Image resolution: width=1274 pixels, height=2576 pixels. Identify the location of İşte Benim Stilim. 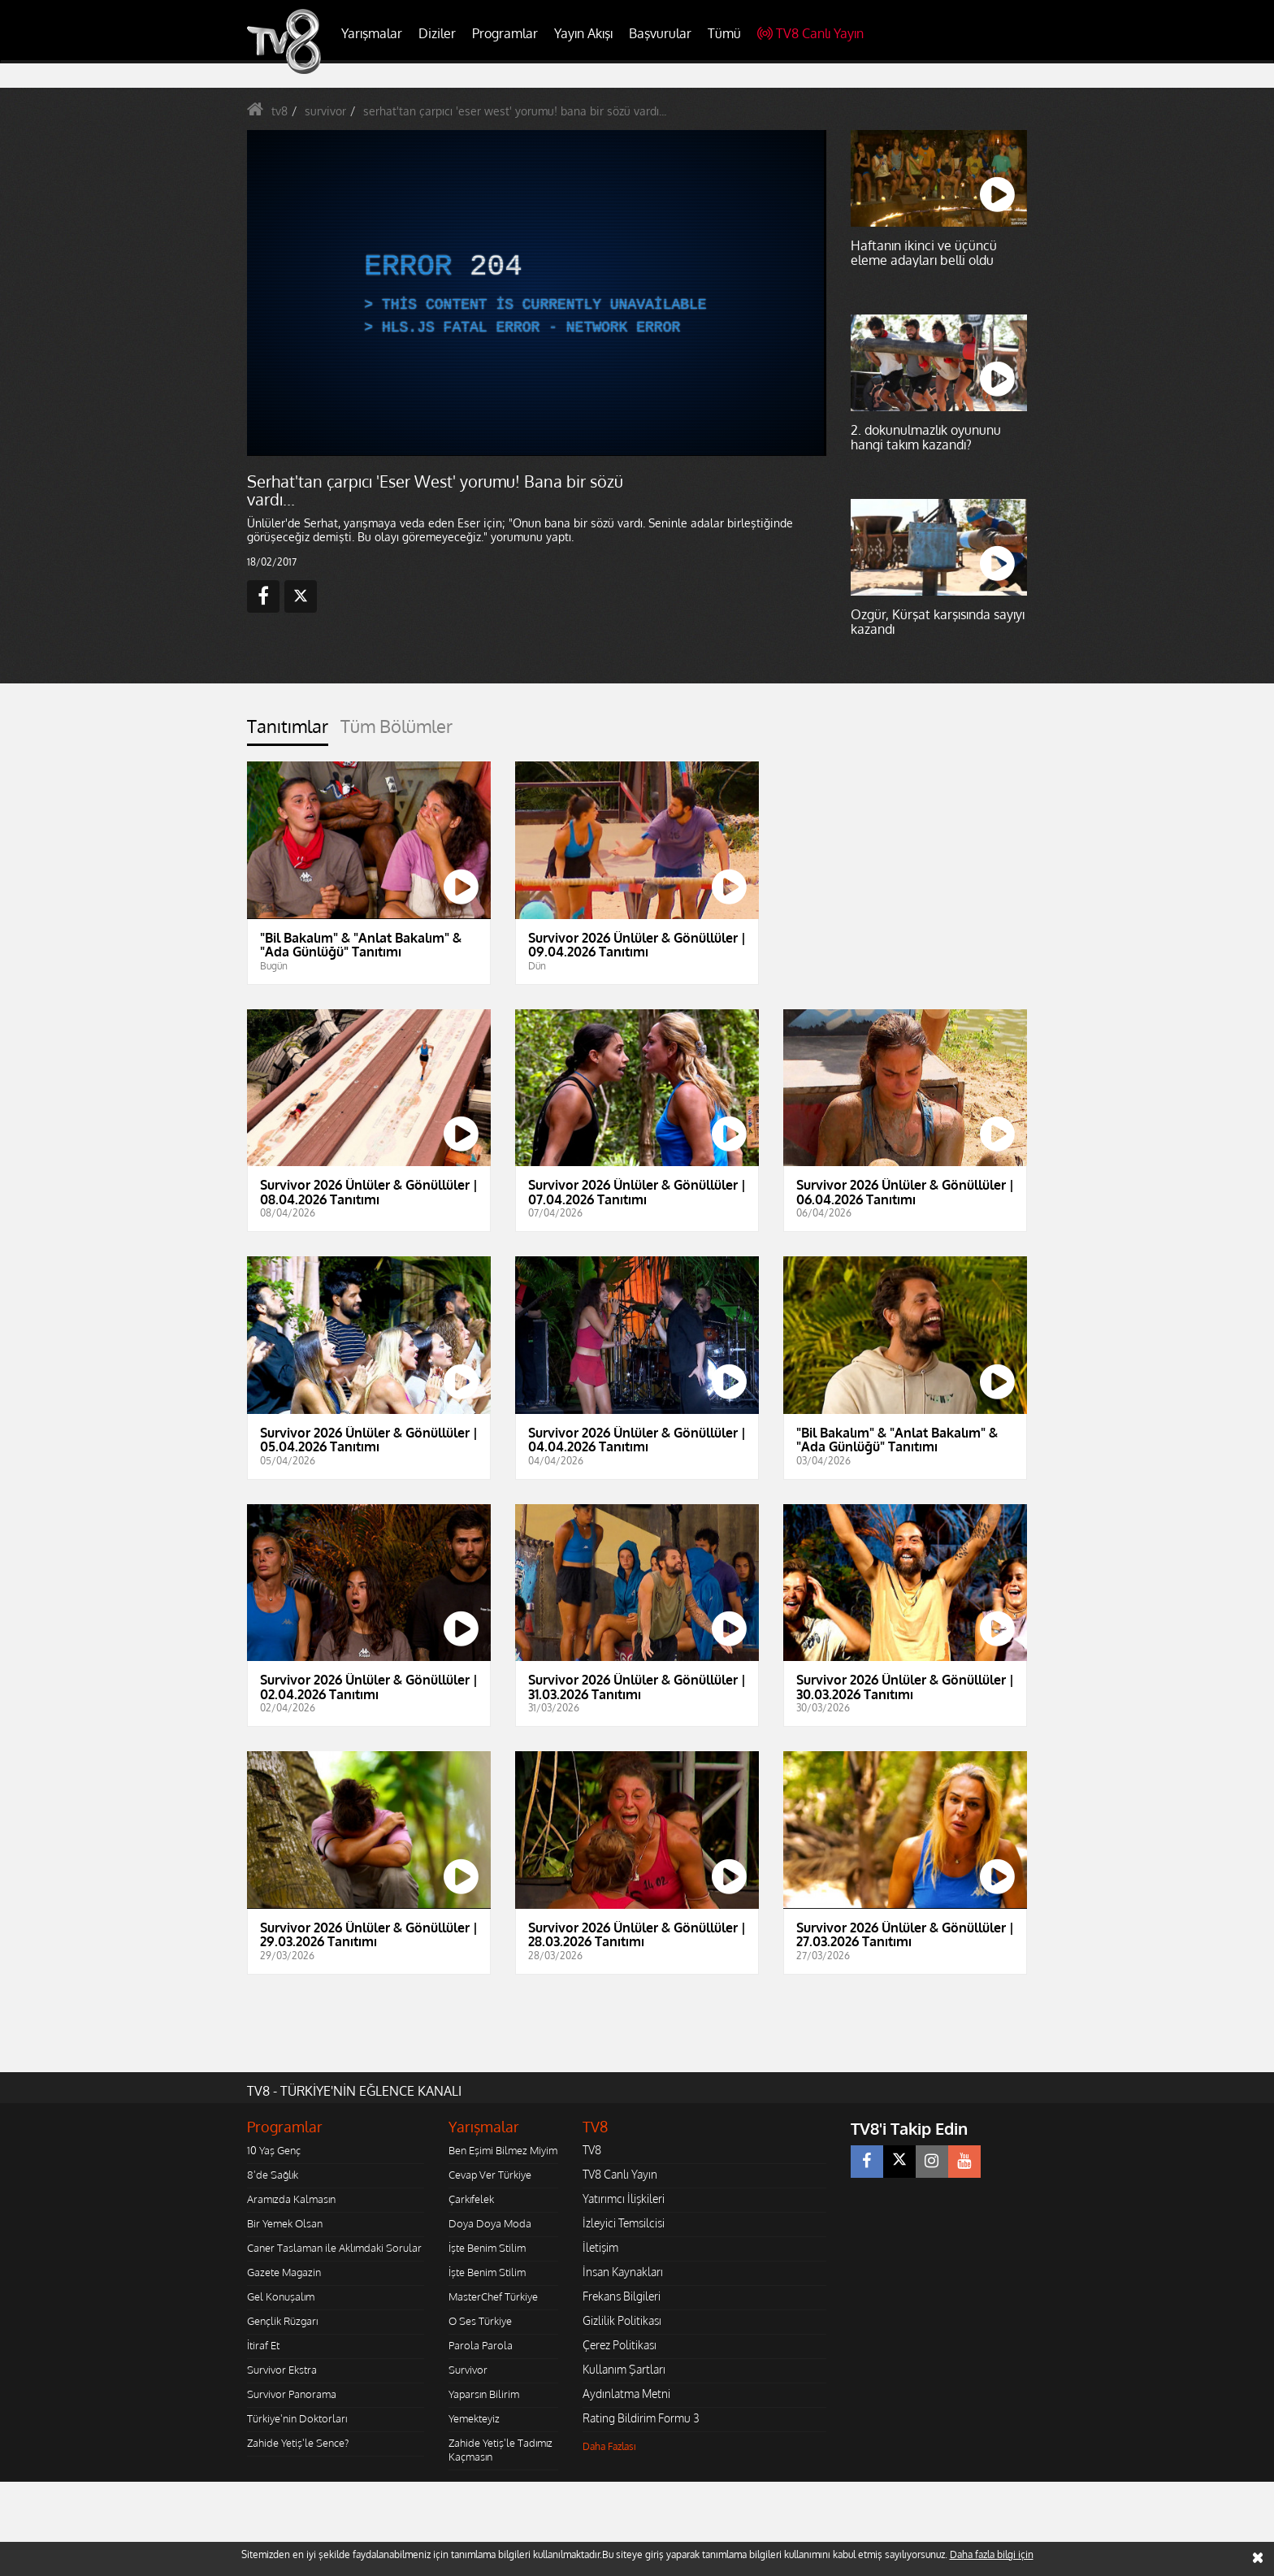
(487, 2247).